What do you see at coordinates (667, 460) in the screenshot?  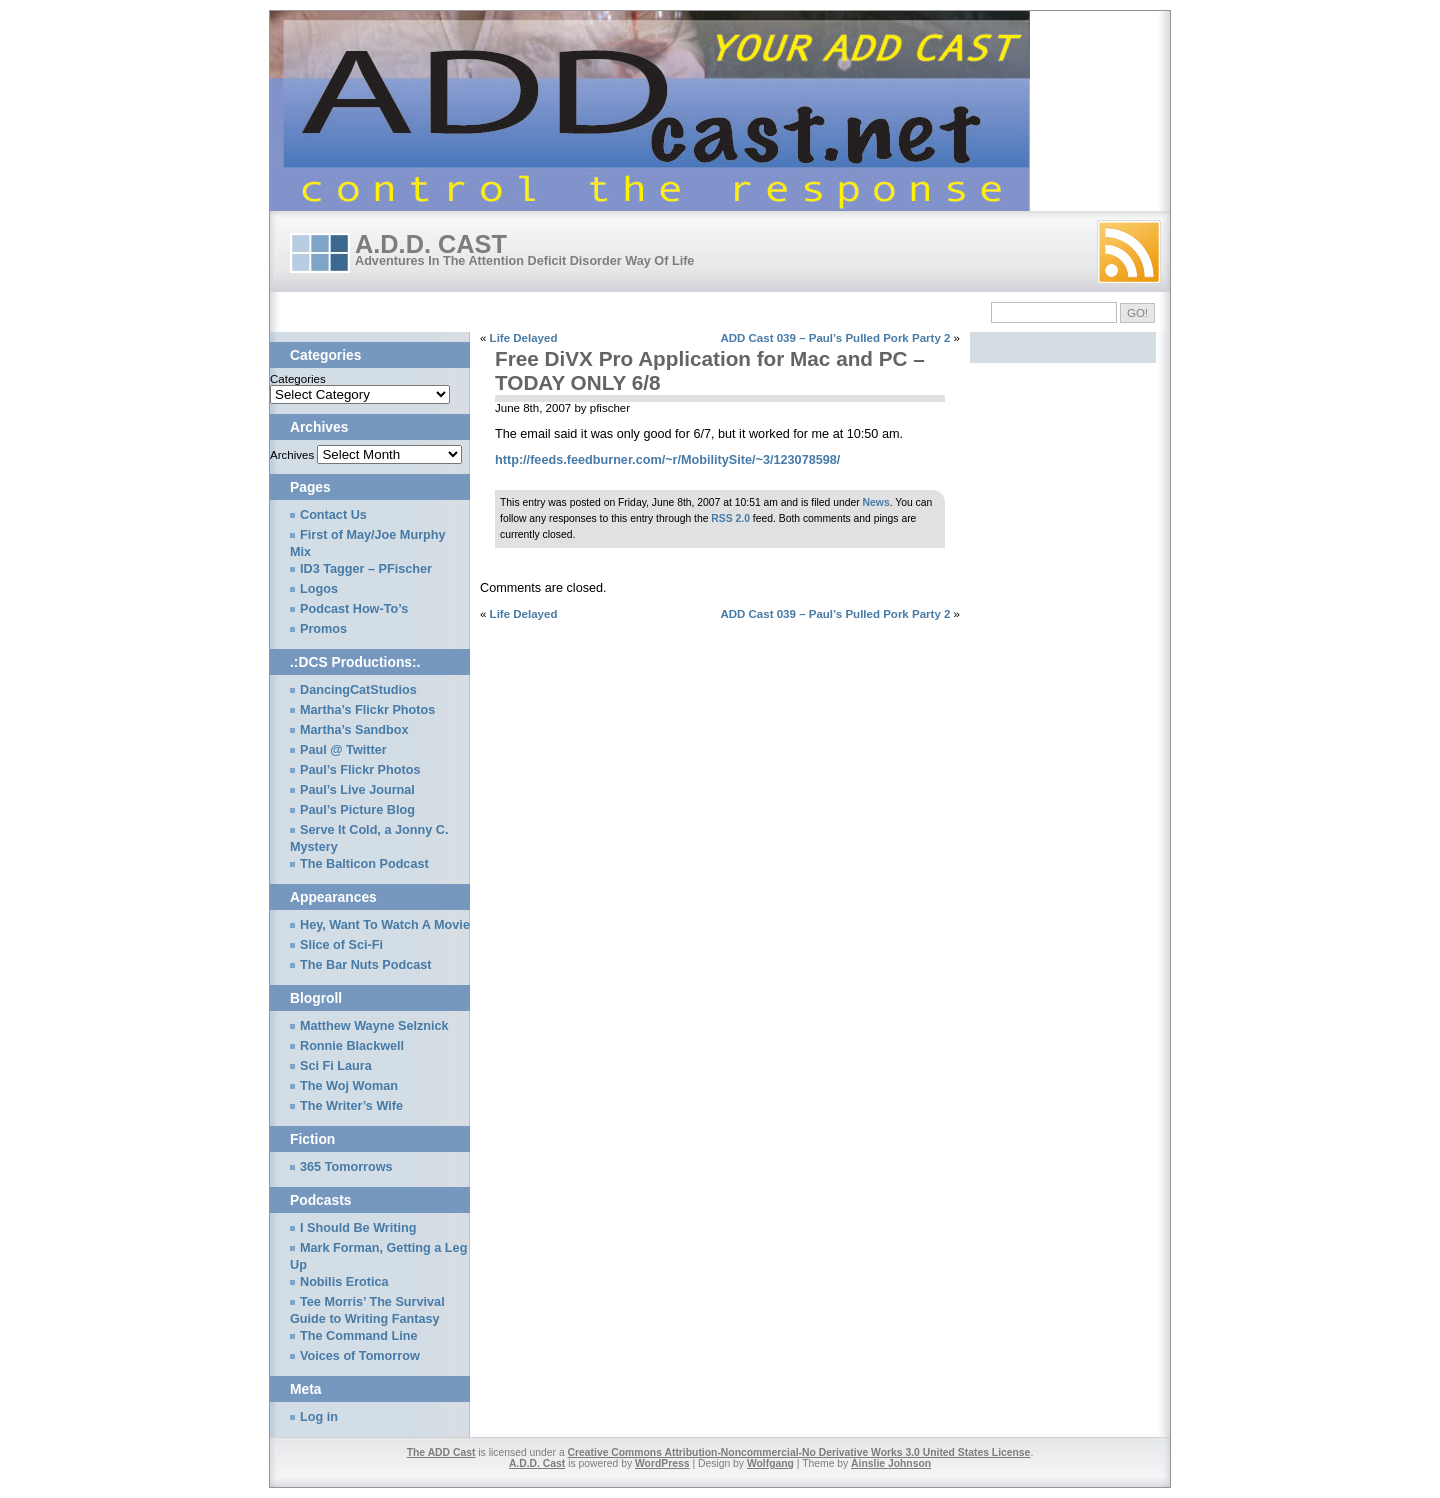 I see `http://feeds.feedburner.com/~r/MobilitySite/~3/123078598/` at bounding box center [667, 460].